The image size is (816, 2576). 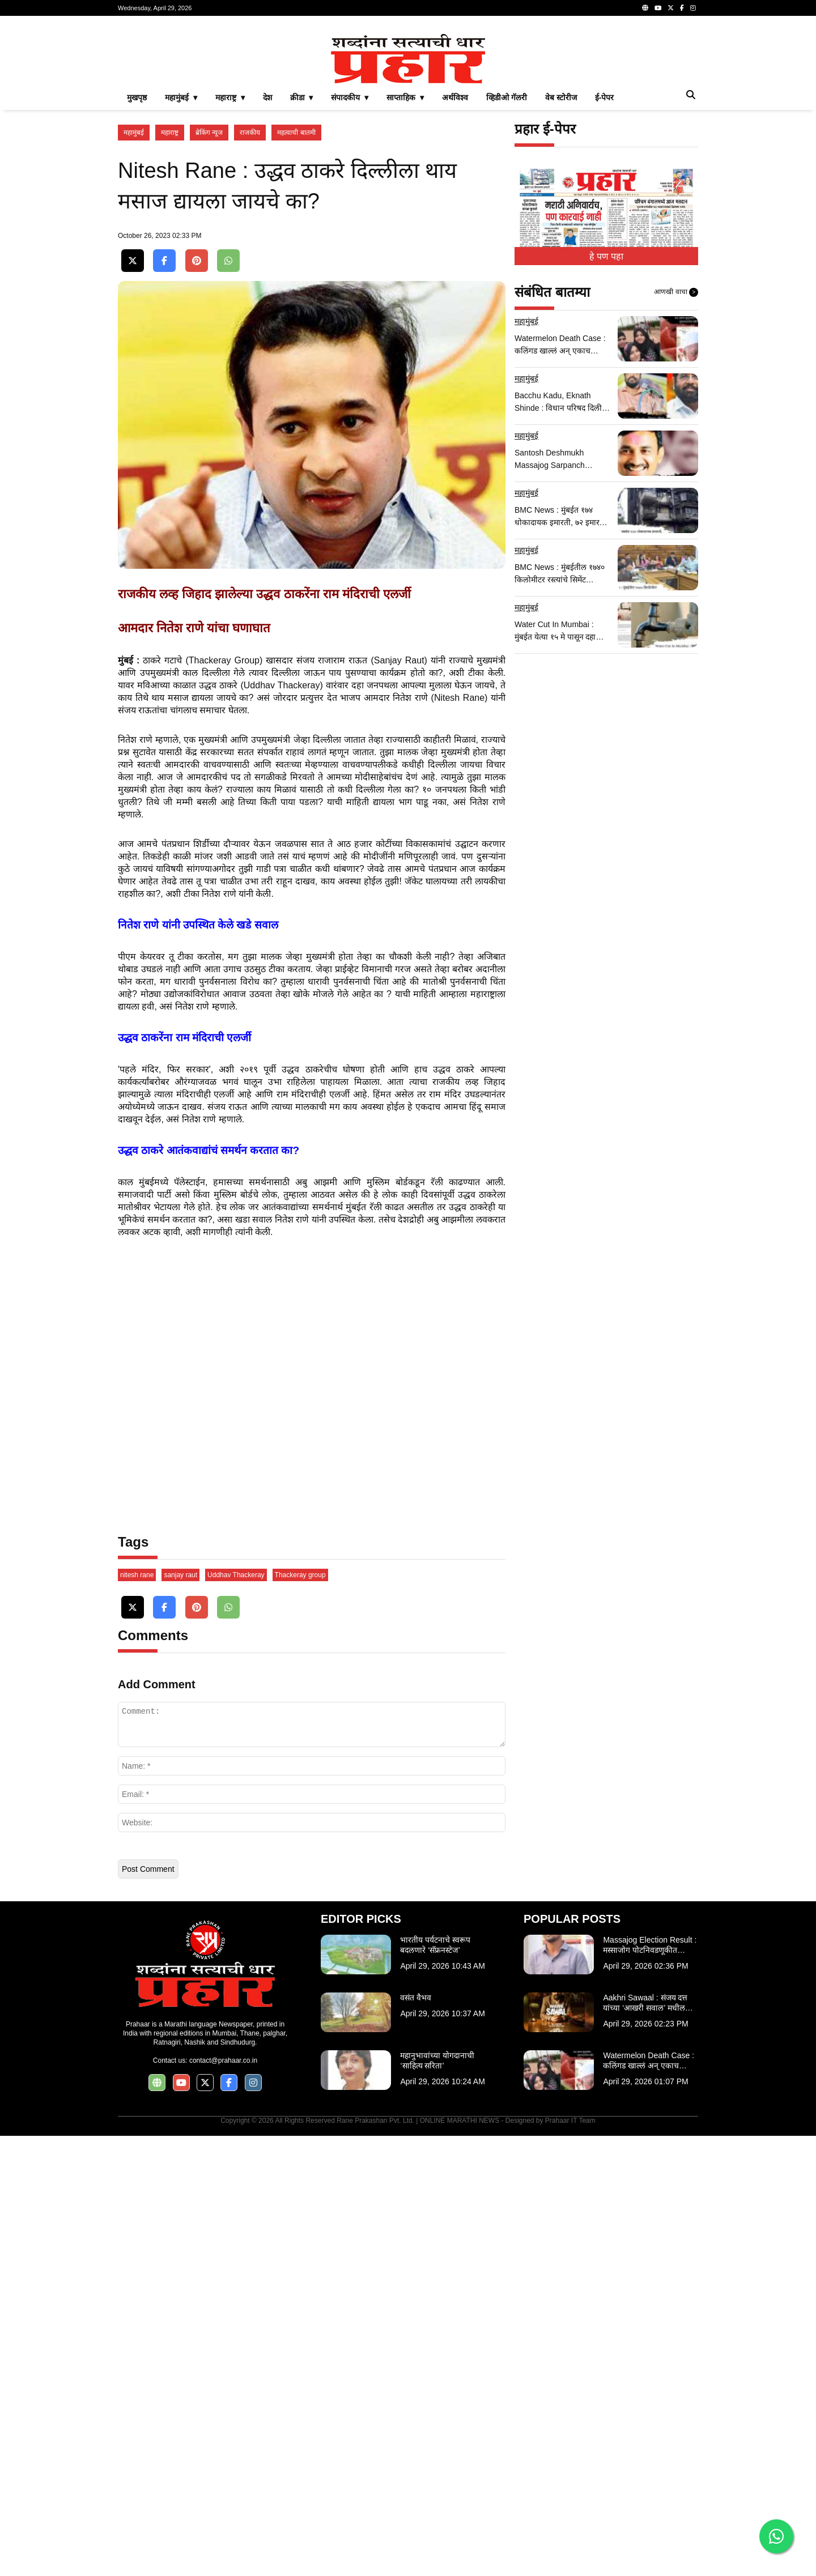 I want to click on देश, so click(x=267, y=256).